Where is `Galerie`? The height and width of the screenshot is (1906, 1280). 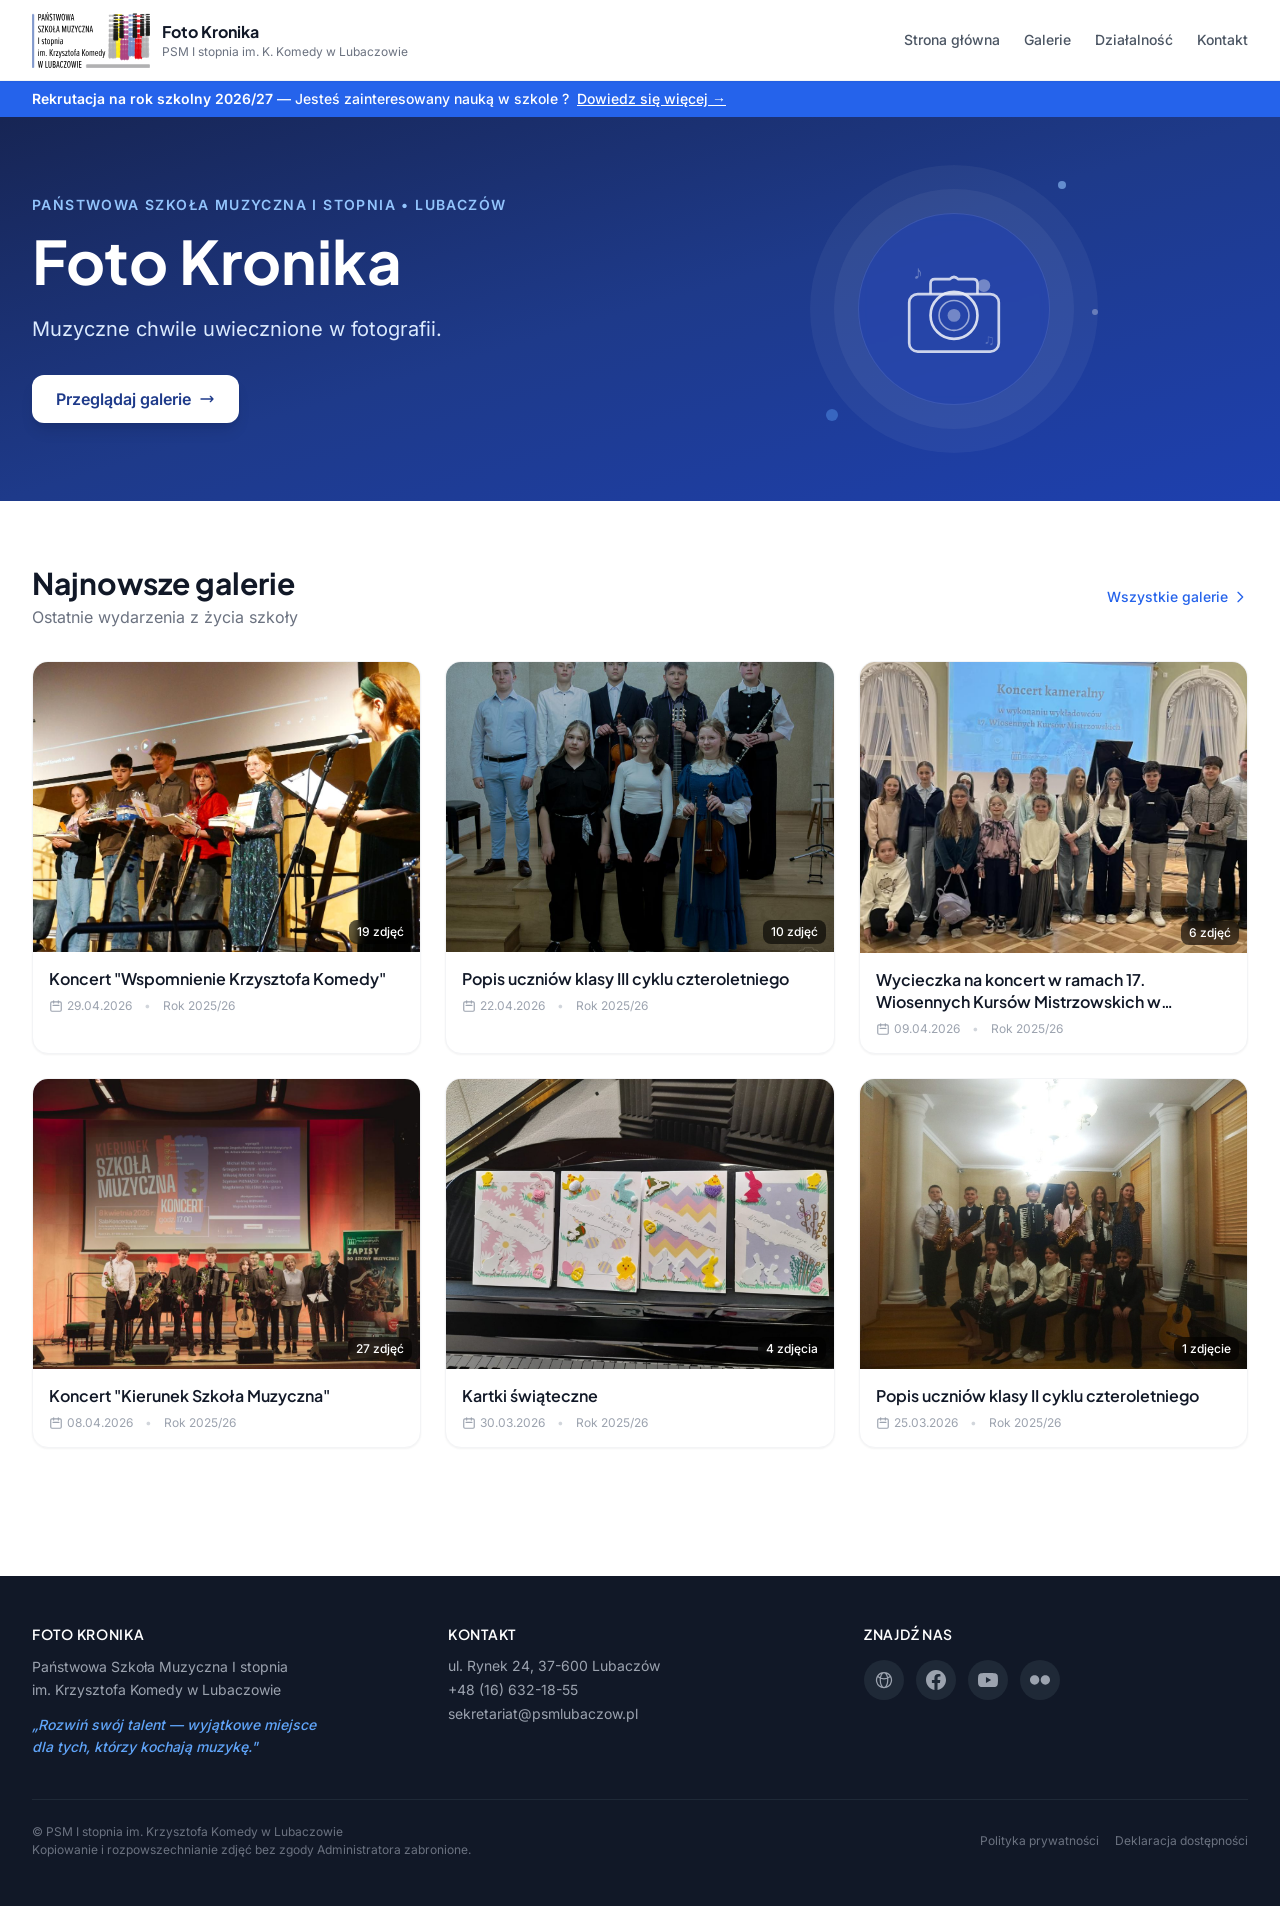 Galerie is located at coordinates (1047, 39).